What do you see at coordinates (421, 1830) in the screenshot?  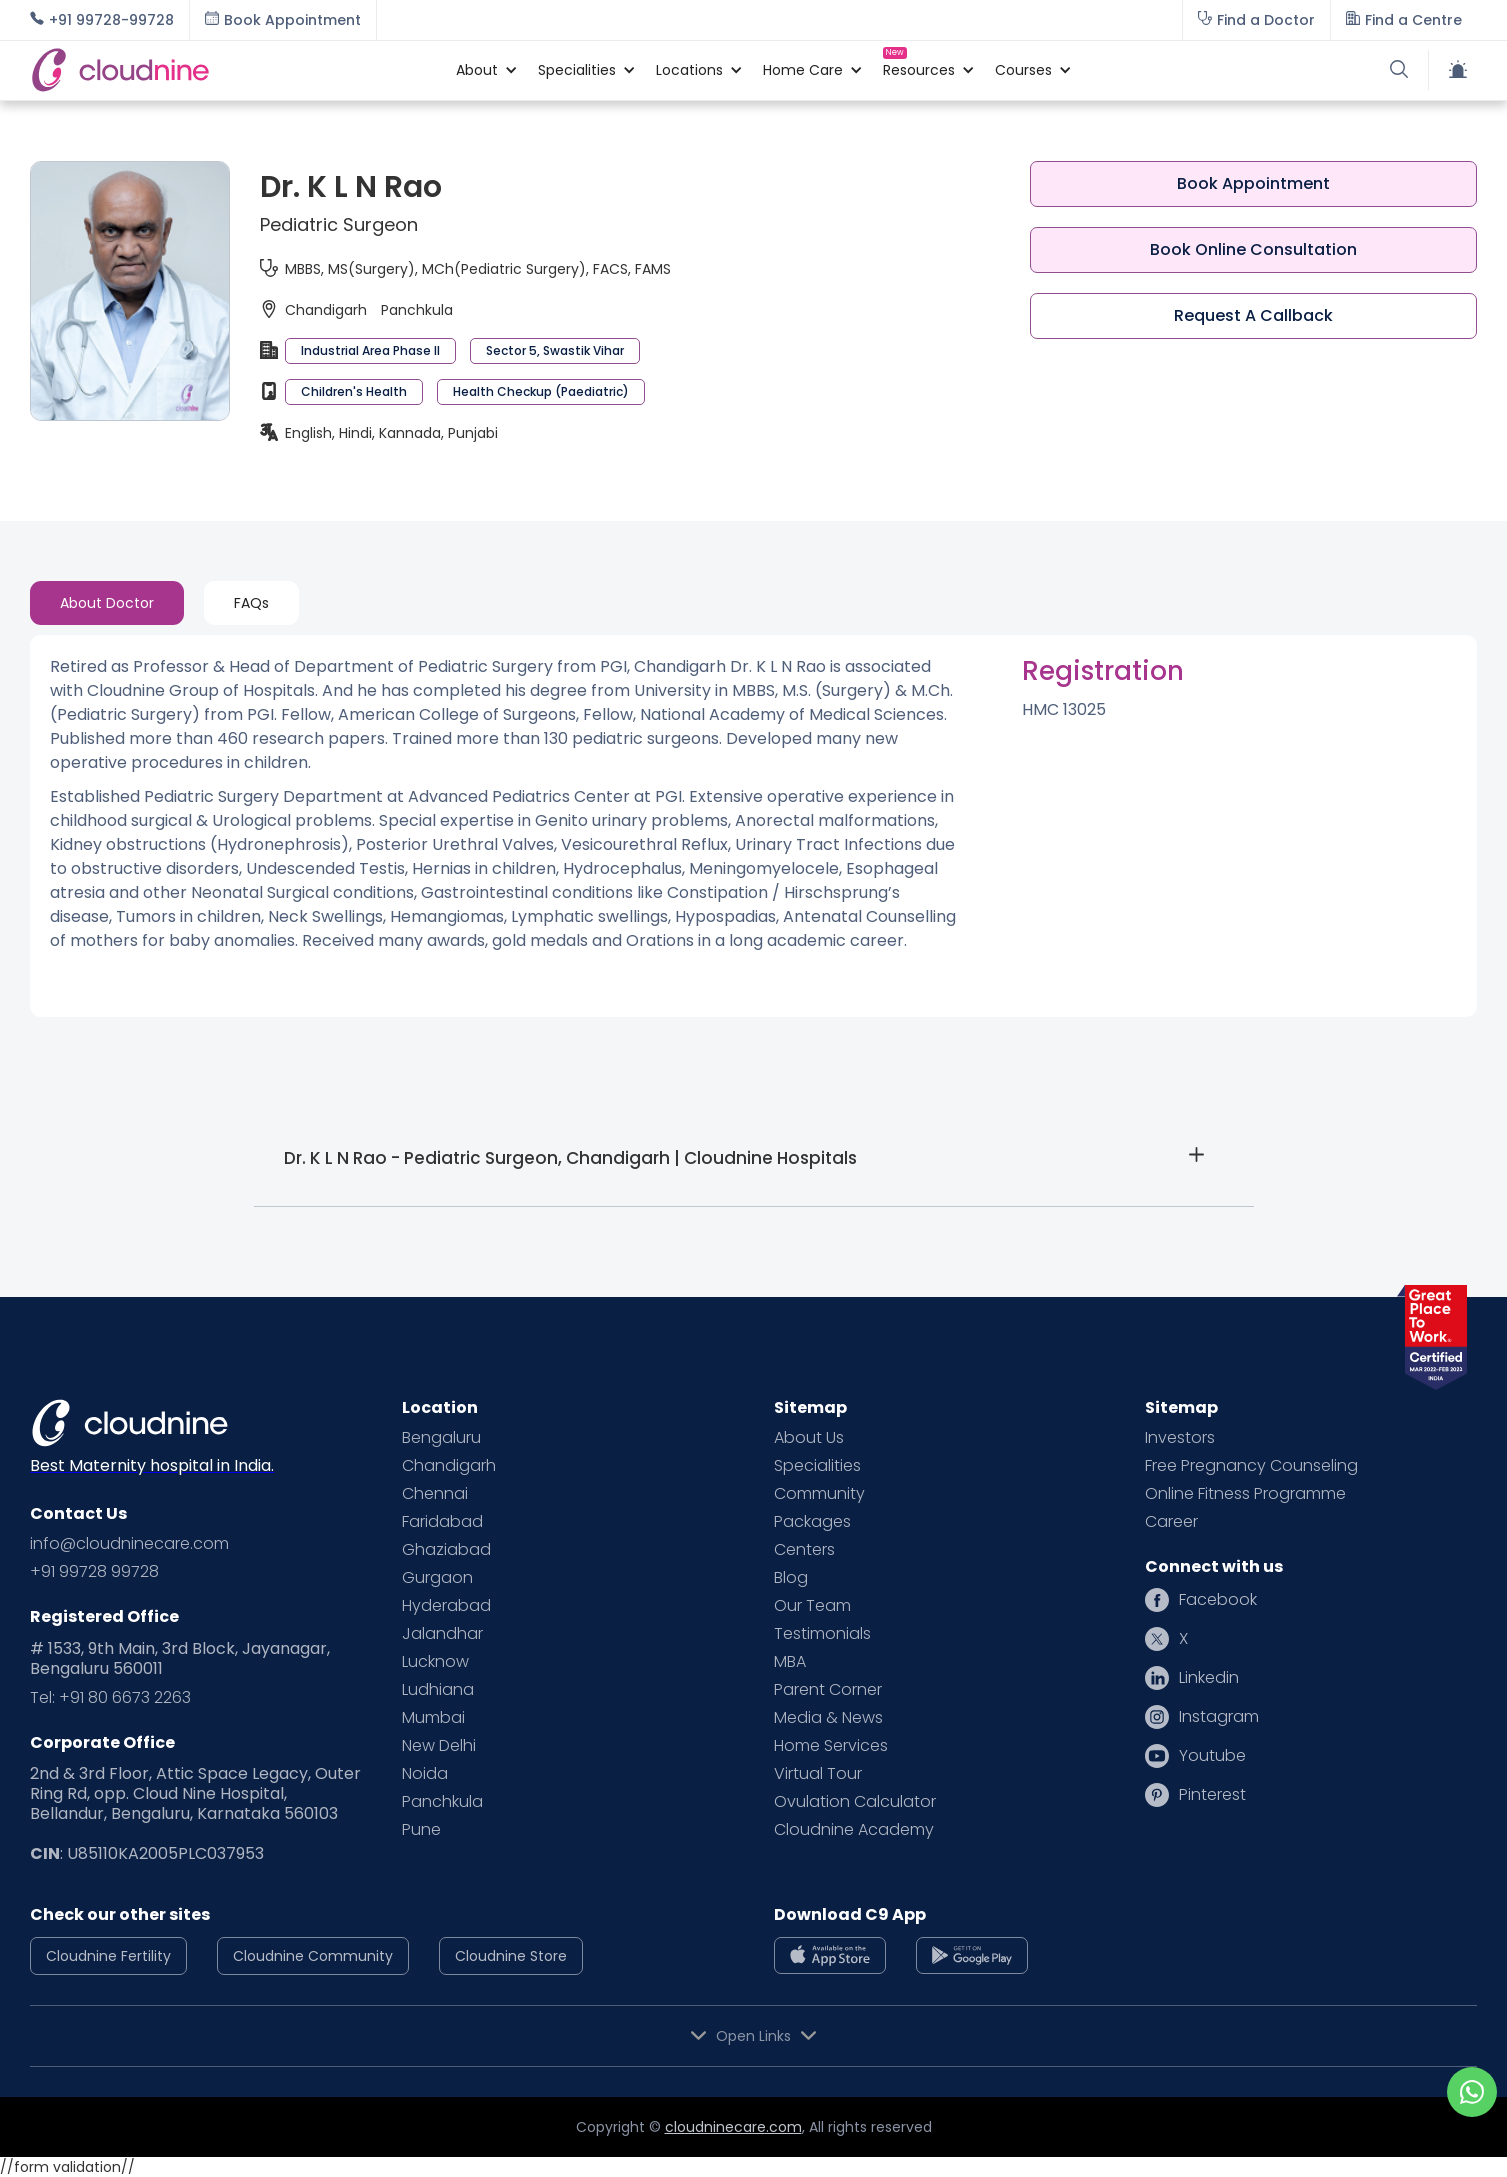 I see `Pune` at bounding box center [421, 1830].